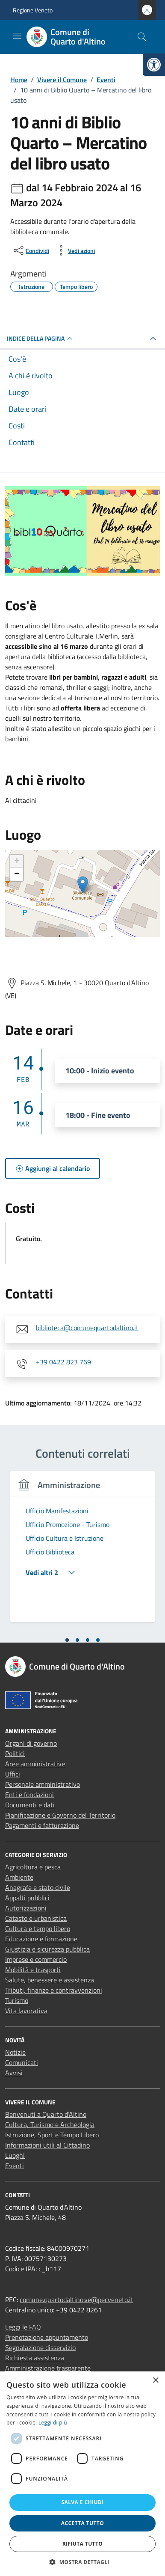  I want to click on +39 0422 823 769 [link], so click(63, 1362).